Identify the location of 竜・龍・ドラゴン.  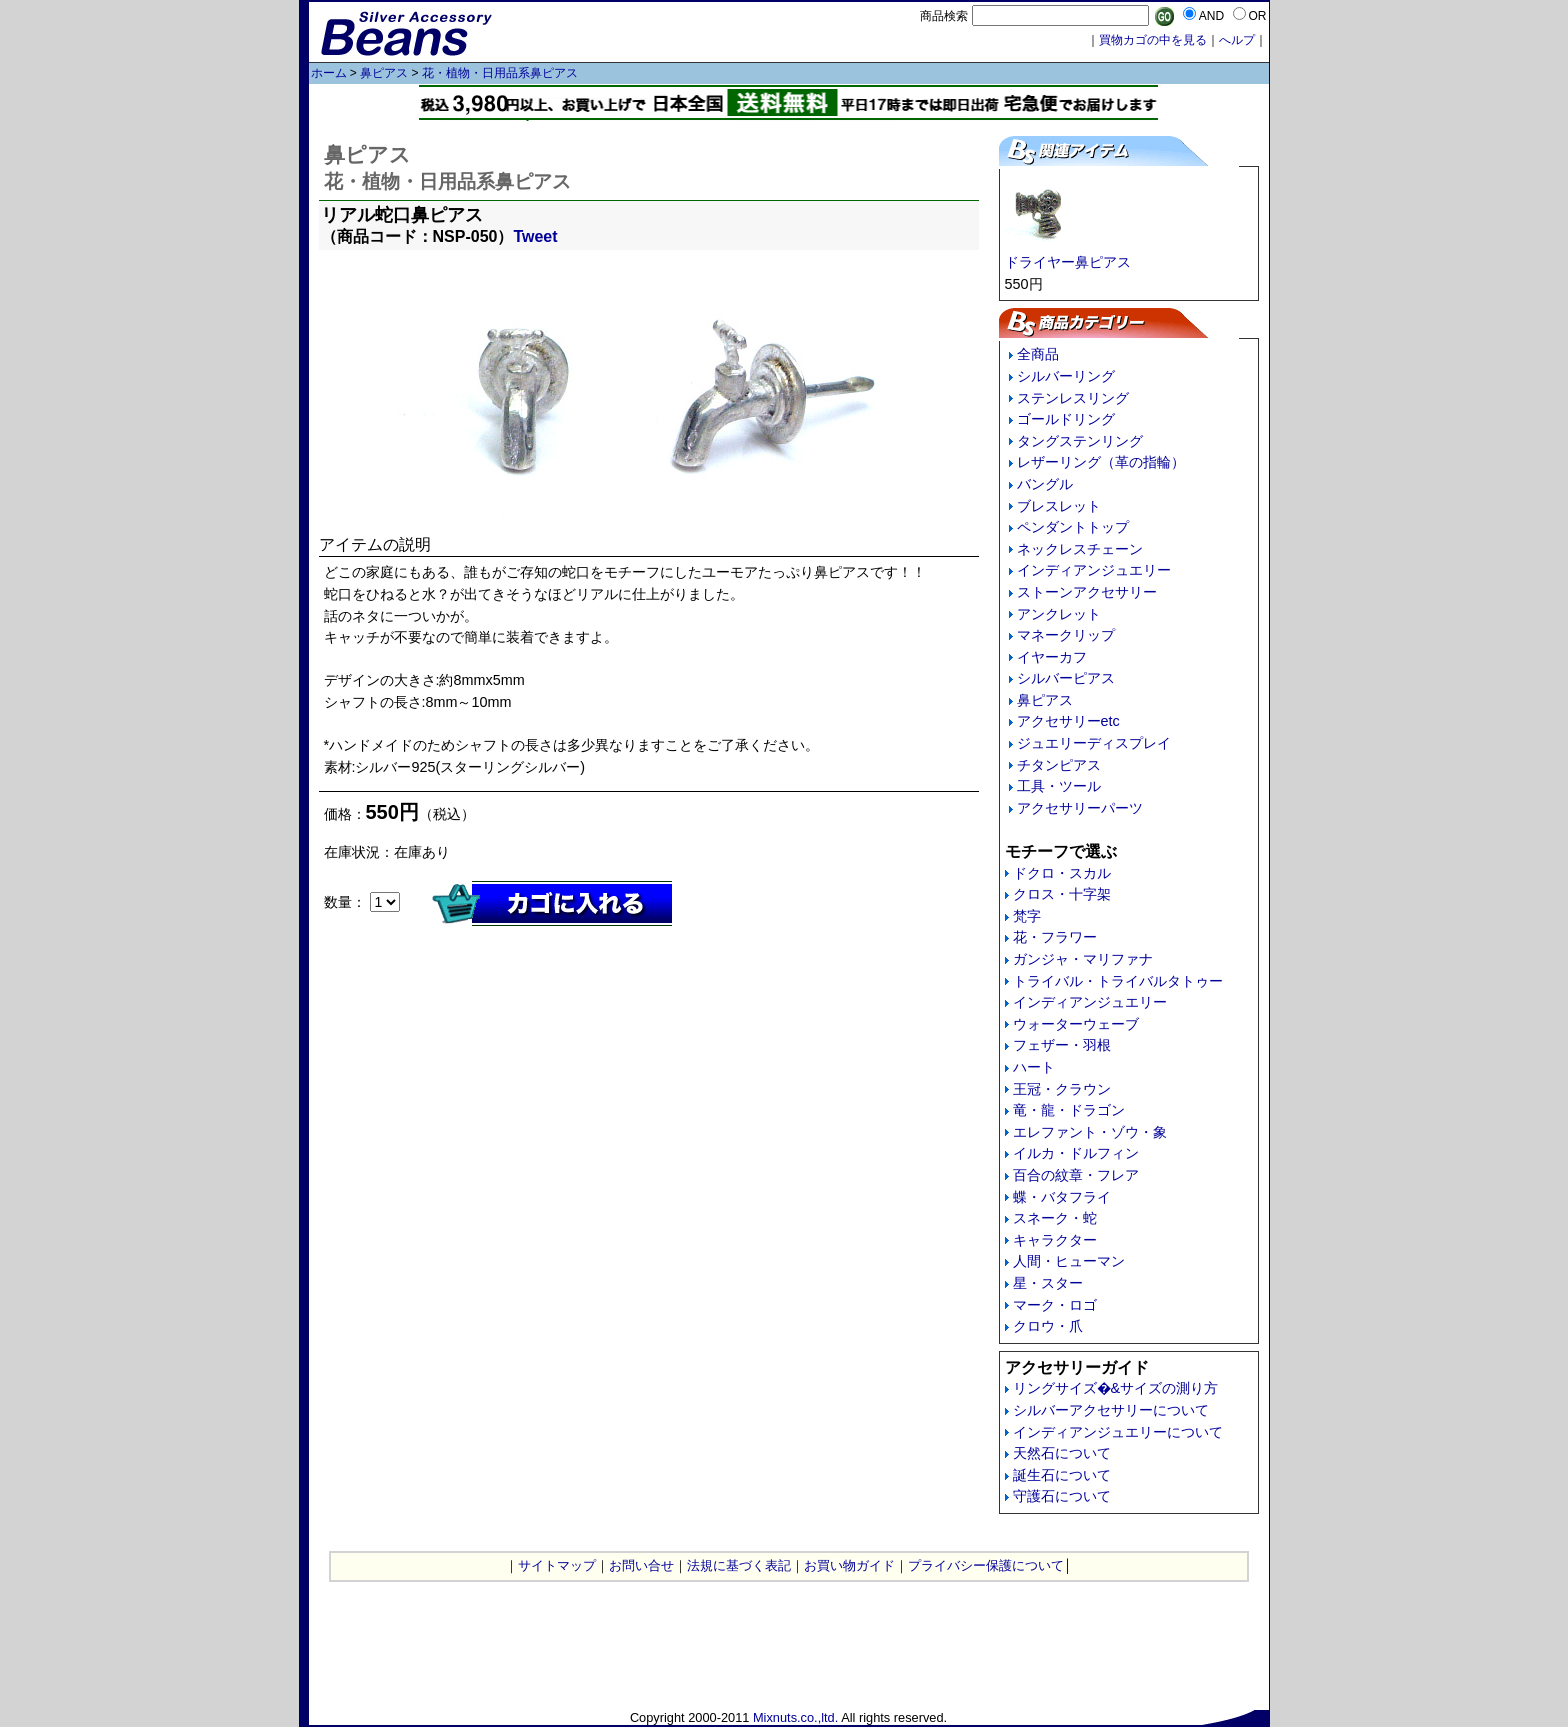
(1069, 1110).